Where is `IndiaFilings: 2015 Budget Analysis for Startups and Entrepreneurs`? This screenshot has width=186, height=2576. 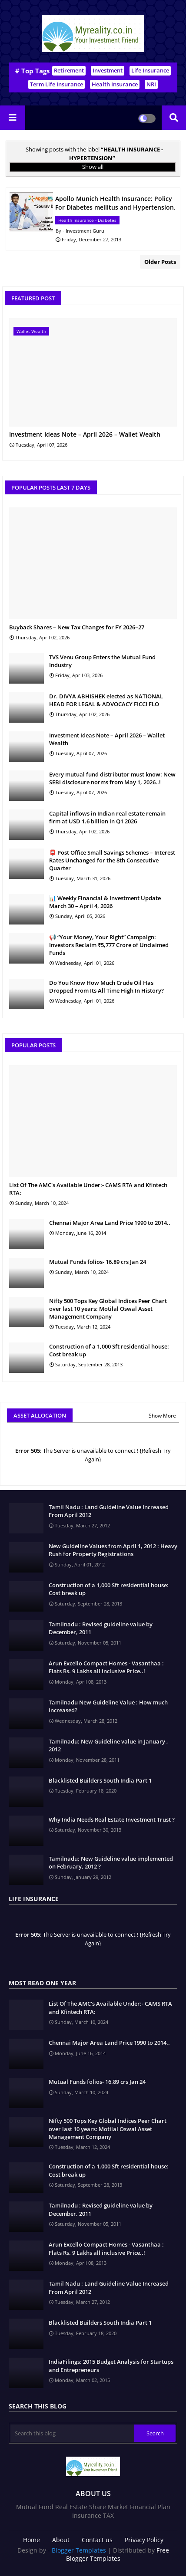 IndiaFilings: 2015 Budget Analysis for Startups and Entrepreneurs is located at coordinates (111, 2365).